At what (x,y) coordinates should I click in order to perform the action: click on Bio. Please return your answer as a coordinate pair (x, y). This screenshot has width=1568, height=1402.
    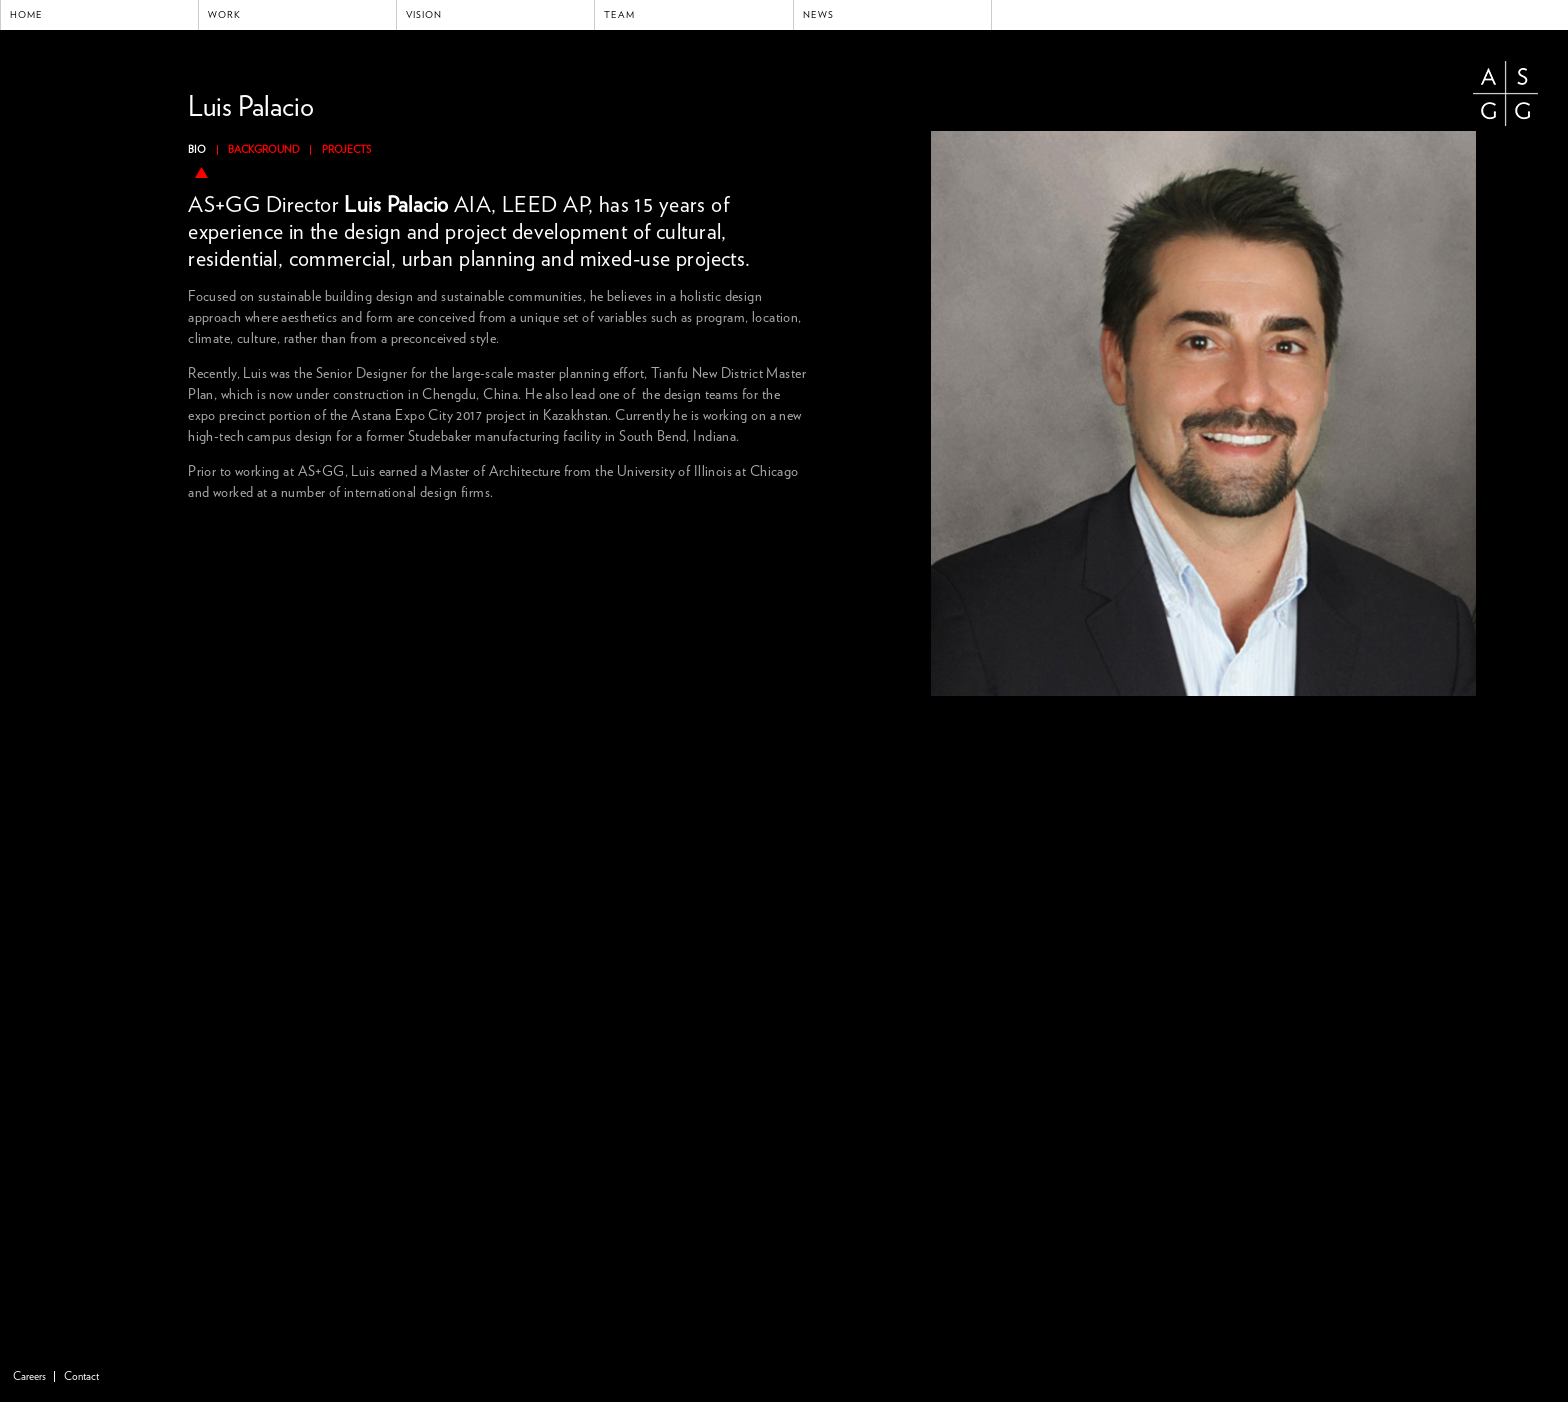
    Looking at the image, I should click on (197, 150).